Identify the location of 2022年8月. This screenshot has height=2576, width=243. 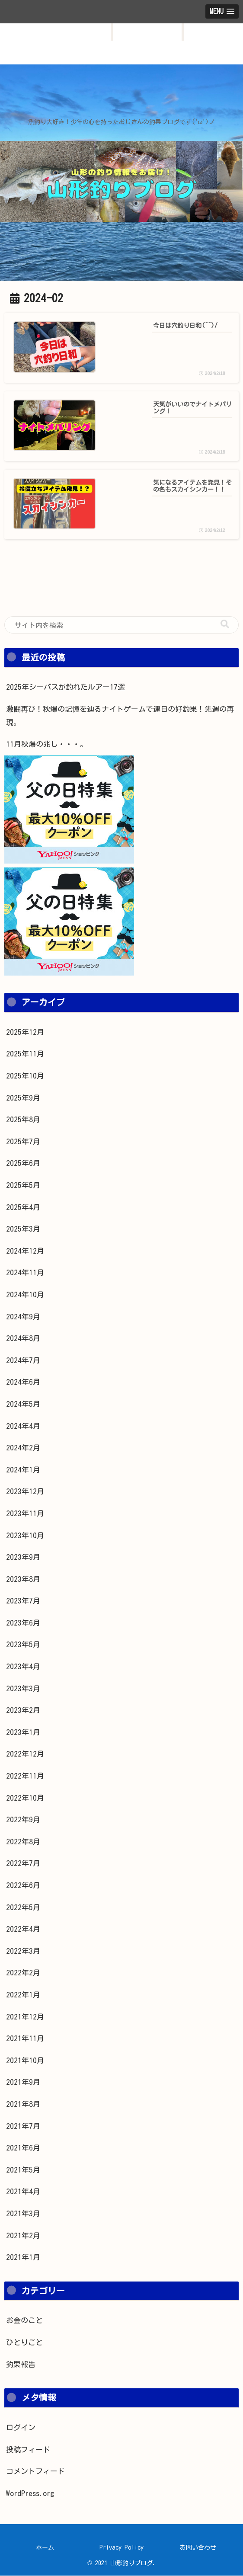
(23, 1842).